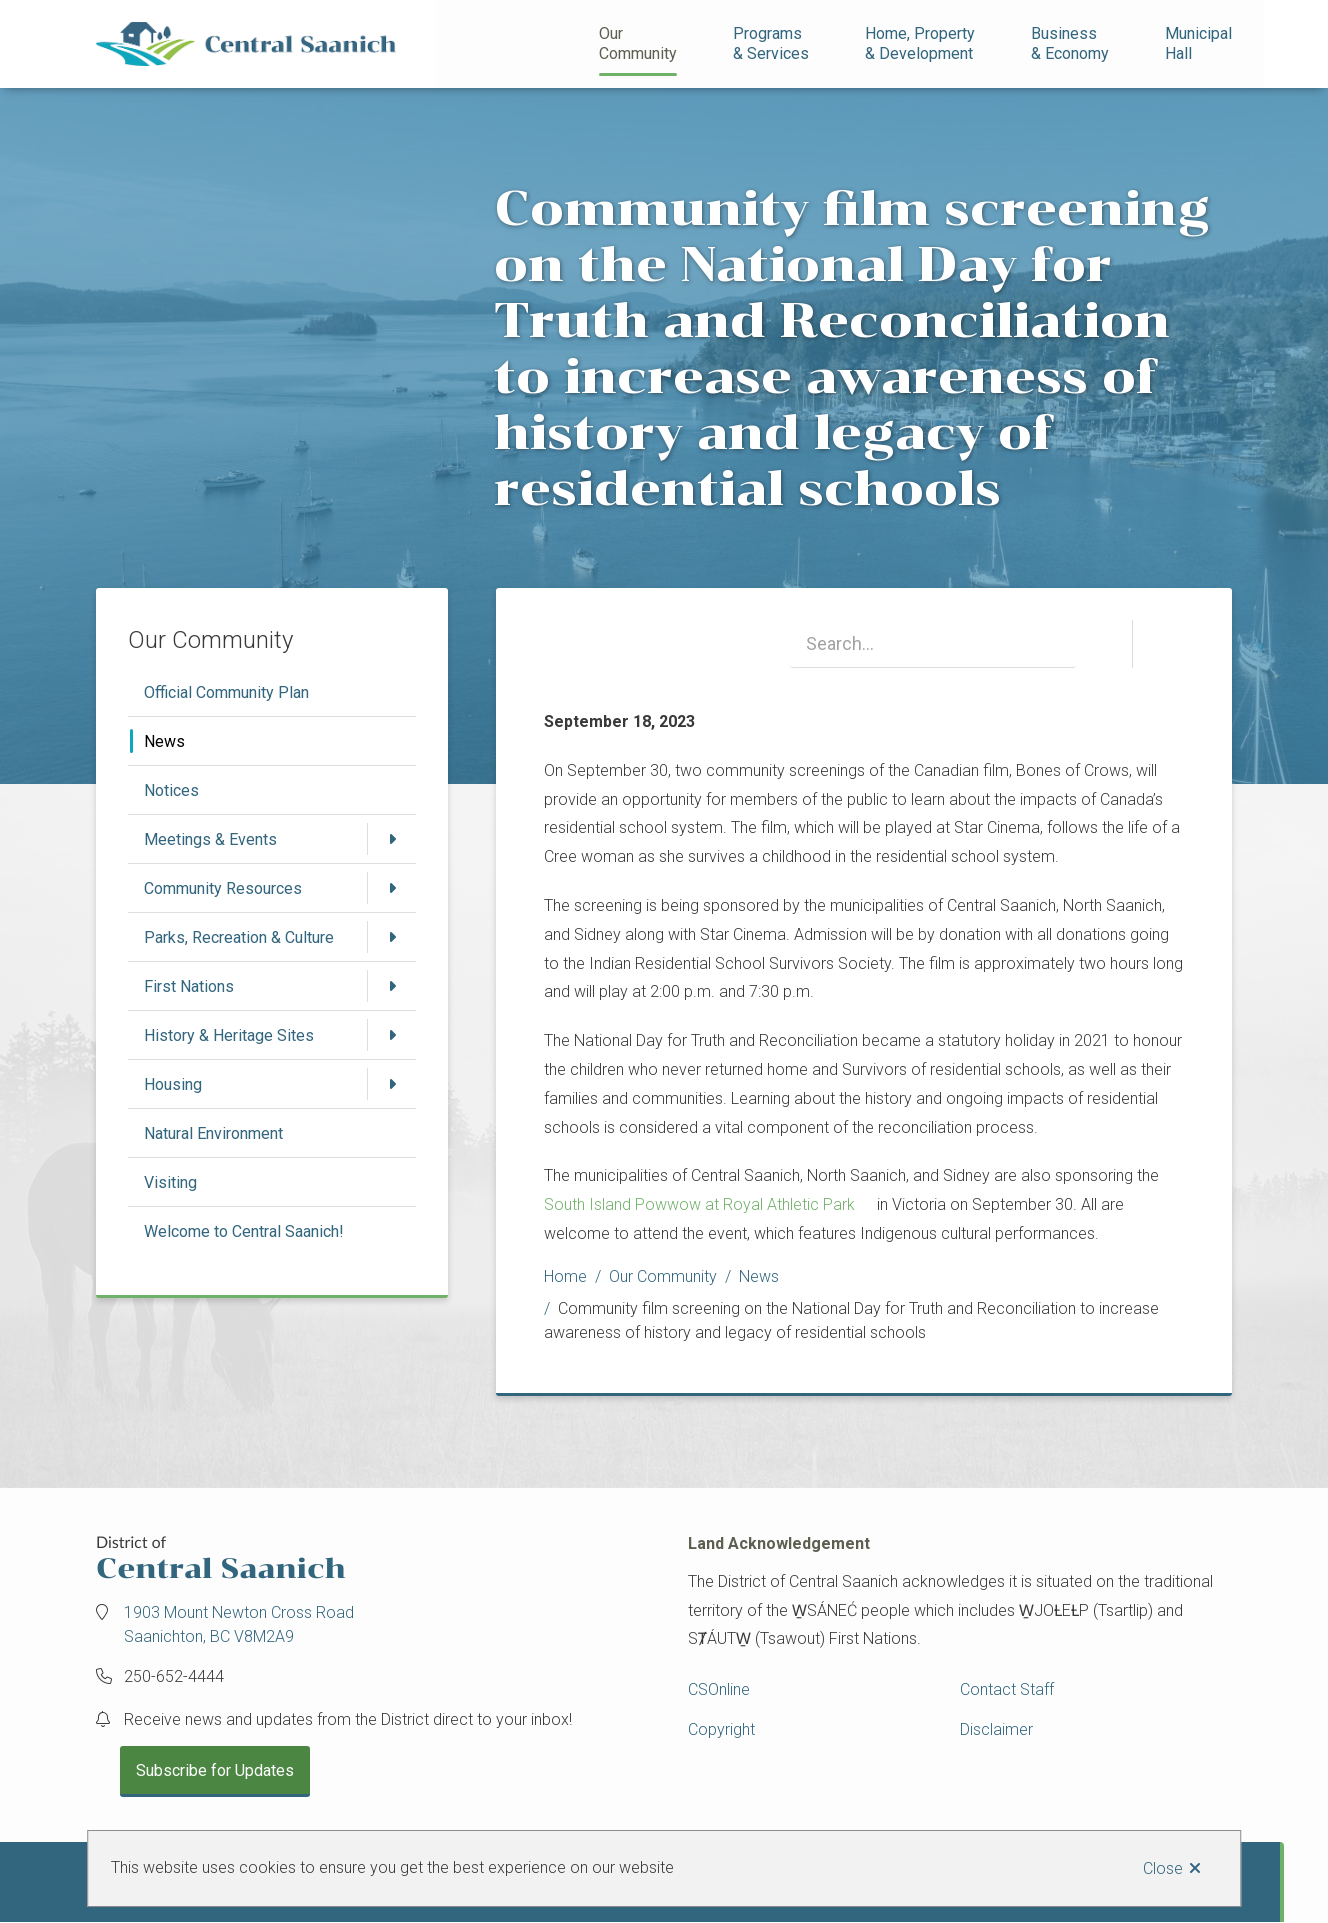 The height and width of the screenshot is (1923, 1328). Describe the element at coordinates (210, 839) in the screenshot. I see `Meetings & Events` at that location.